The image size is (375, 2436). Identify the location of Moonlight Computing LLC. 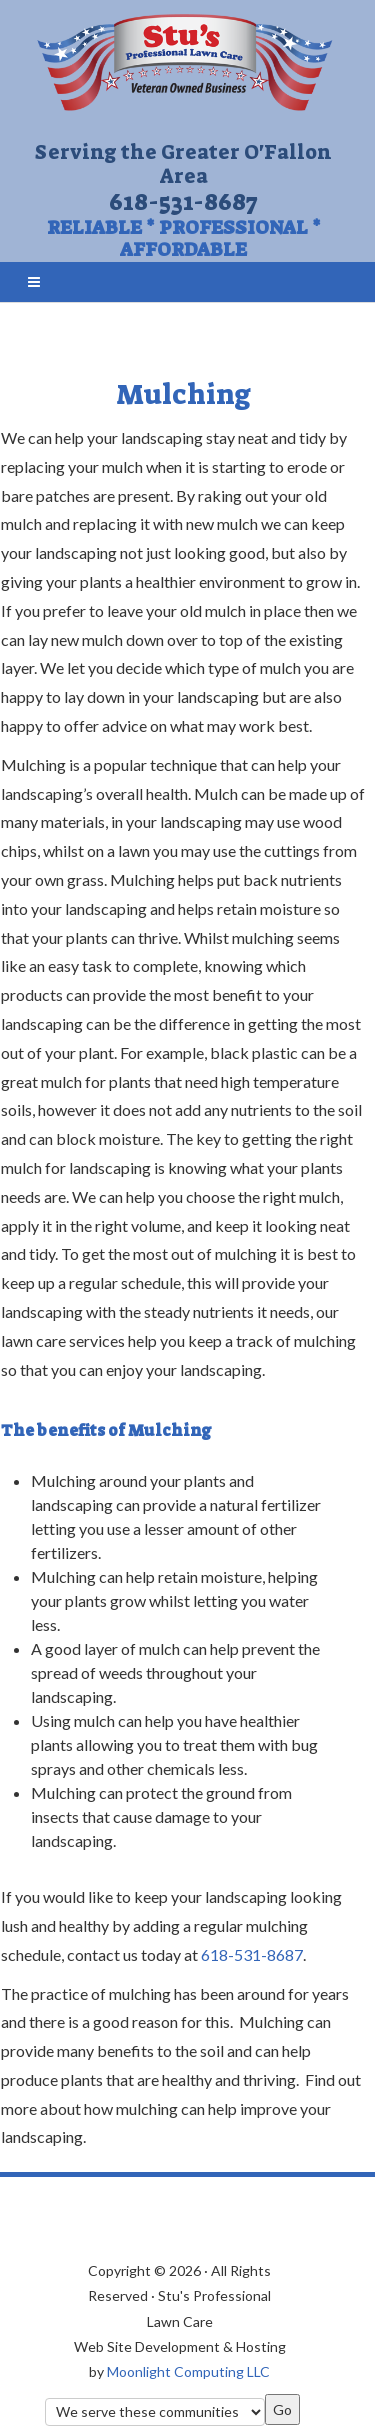
(188, 2371).